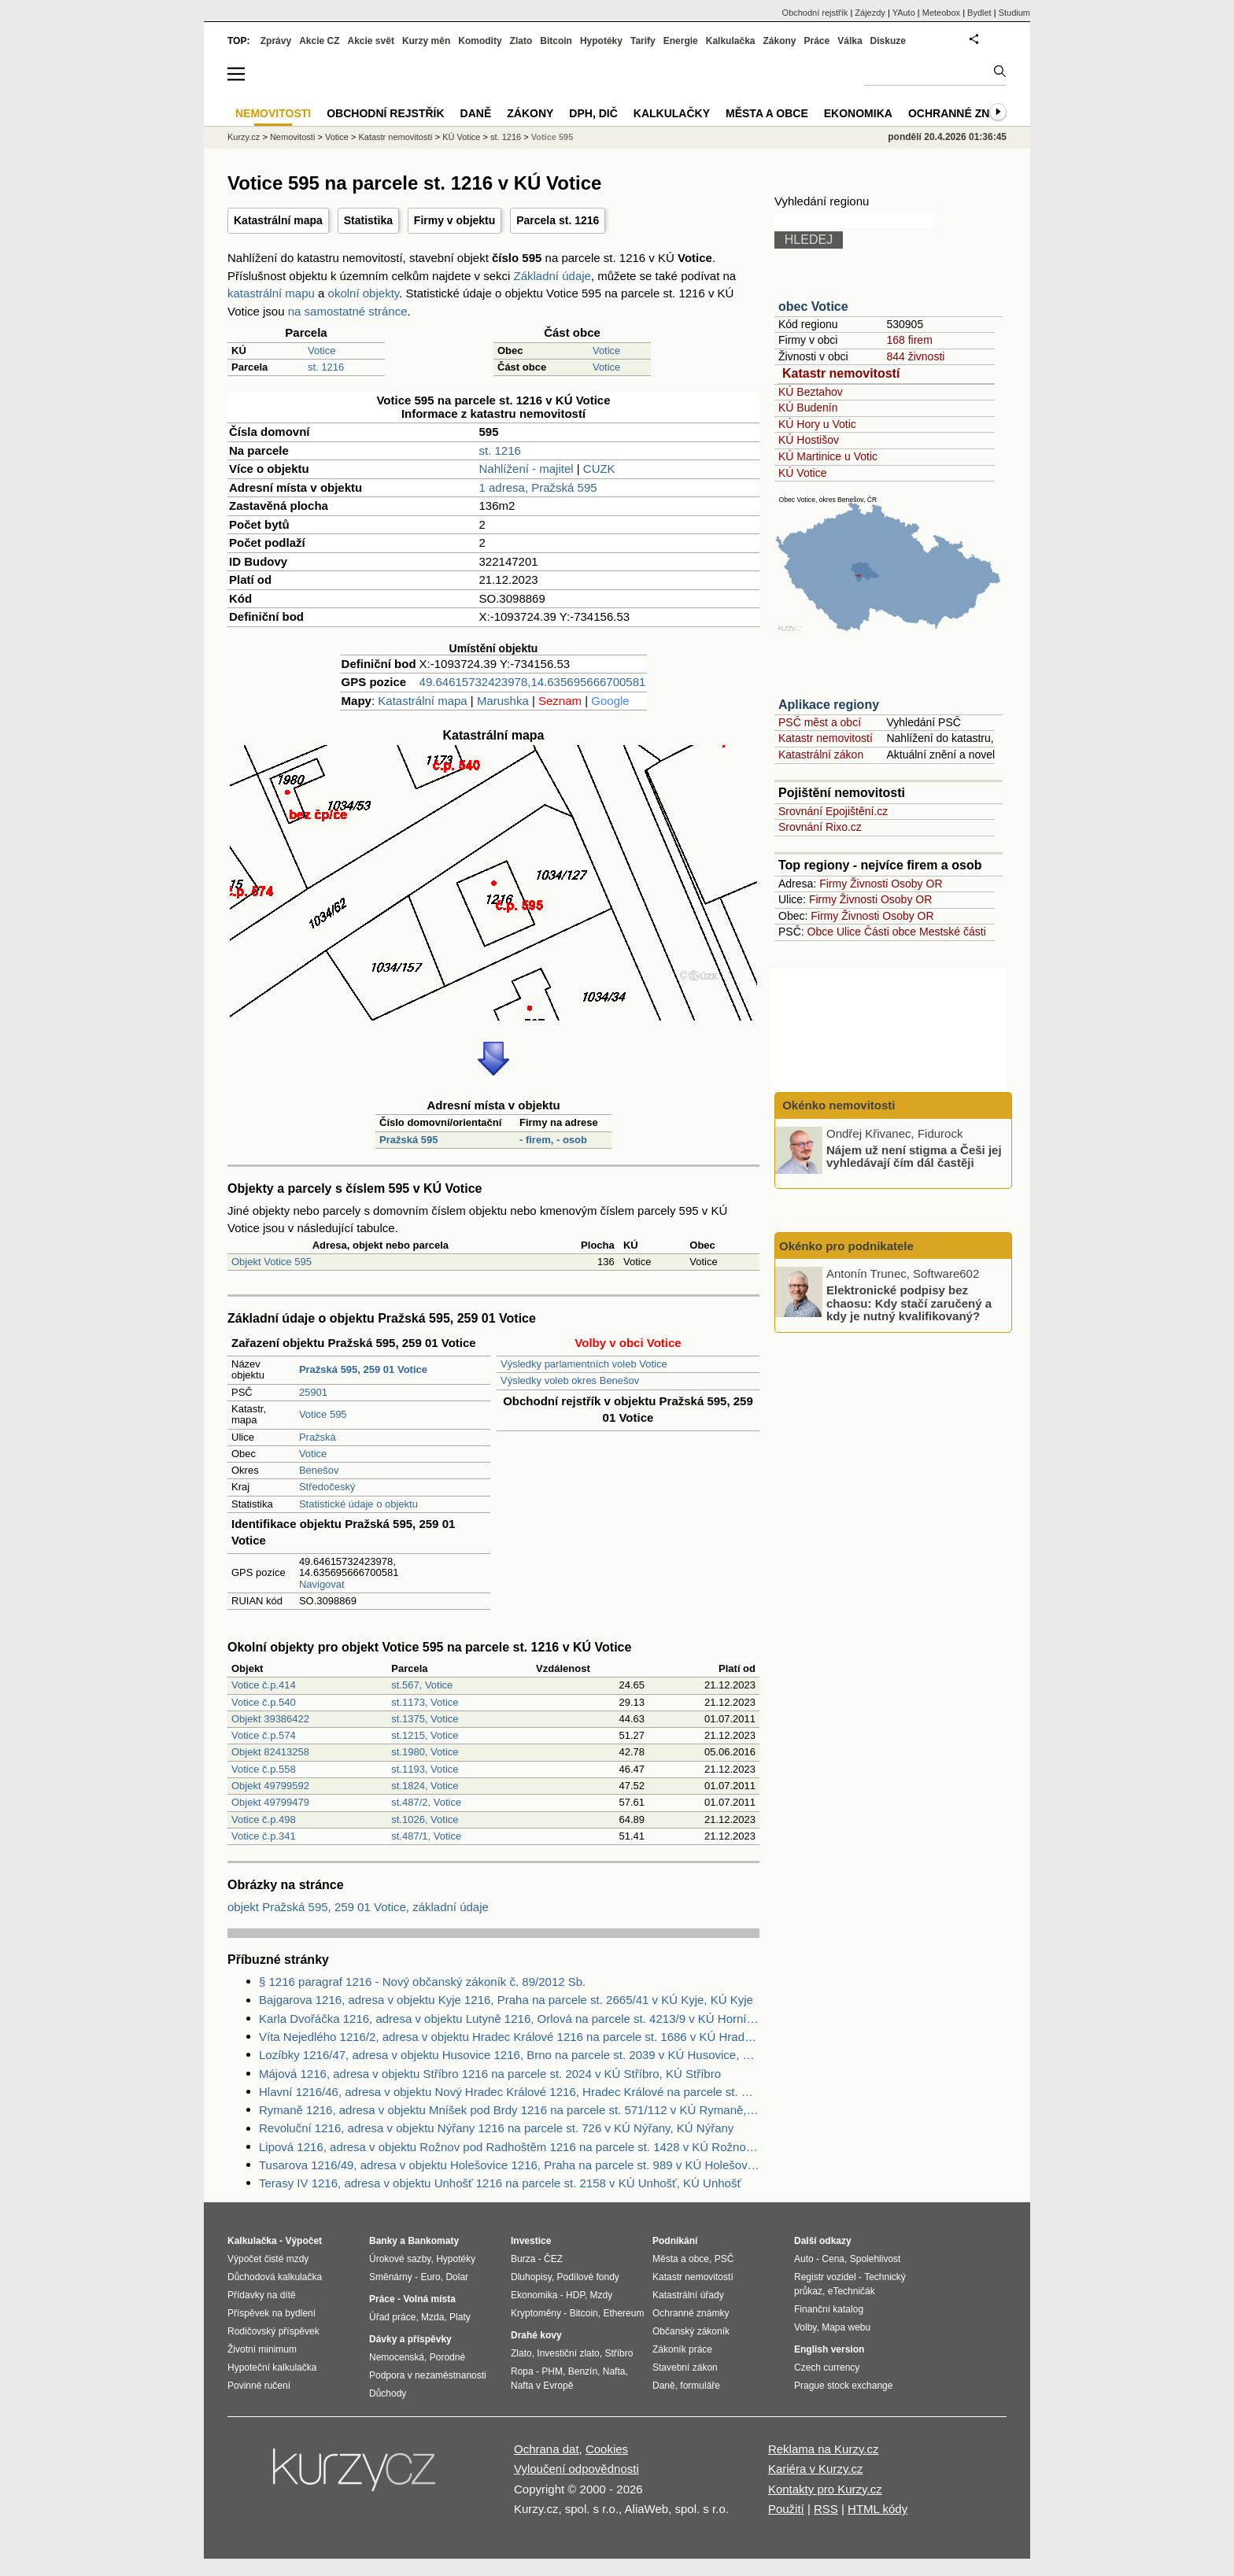  What do you see at coordinates (271, 293) in the screenshot?
I see `katastrální mapu` at bounding box center [271, 293].